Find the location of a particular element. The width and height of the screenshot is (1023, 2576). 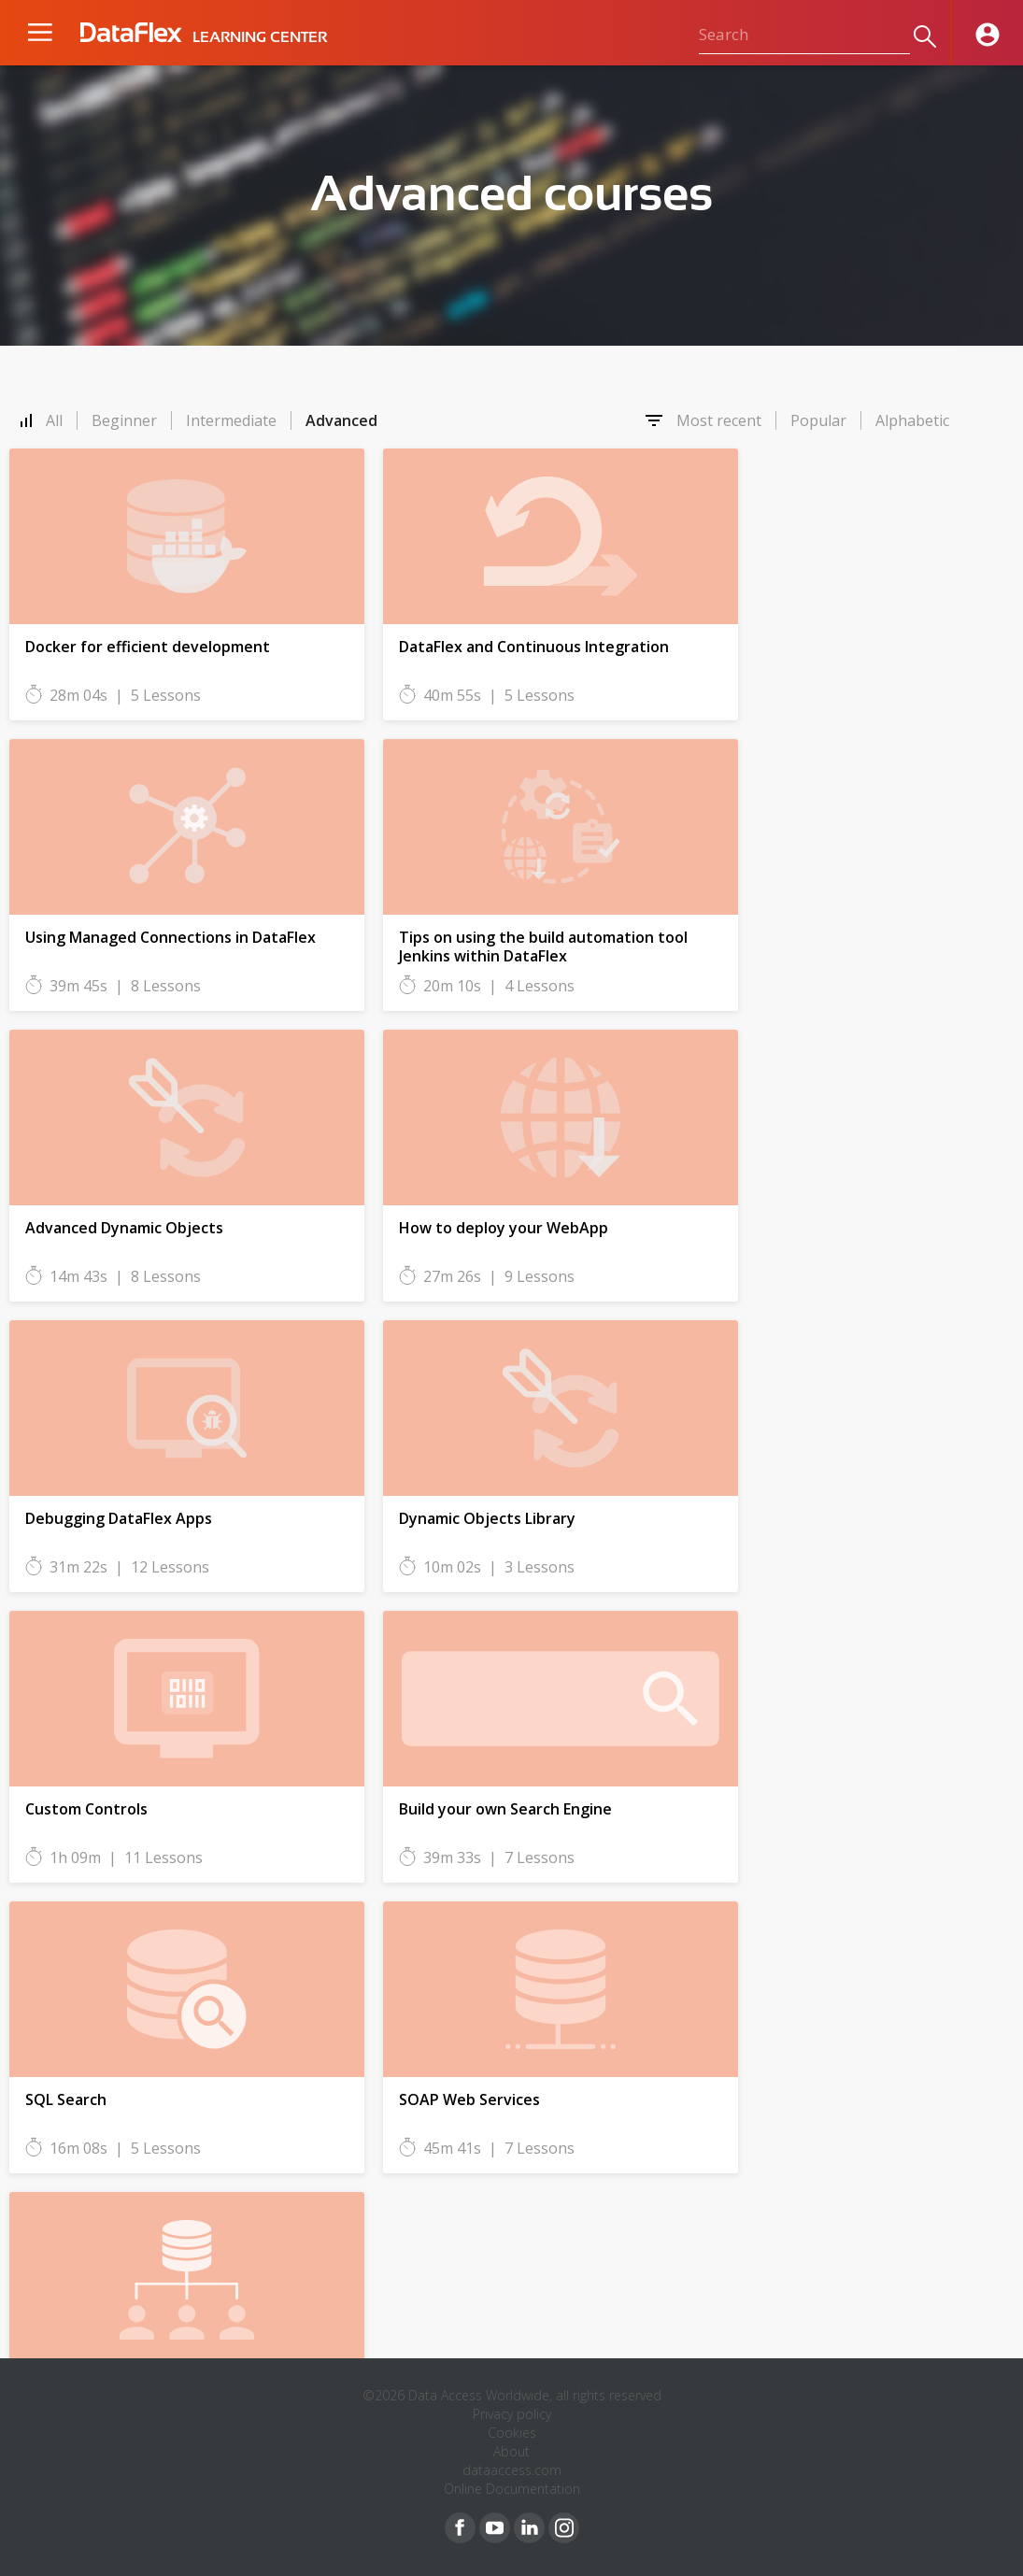

Popular is located at coordinates (818, 420).